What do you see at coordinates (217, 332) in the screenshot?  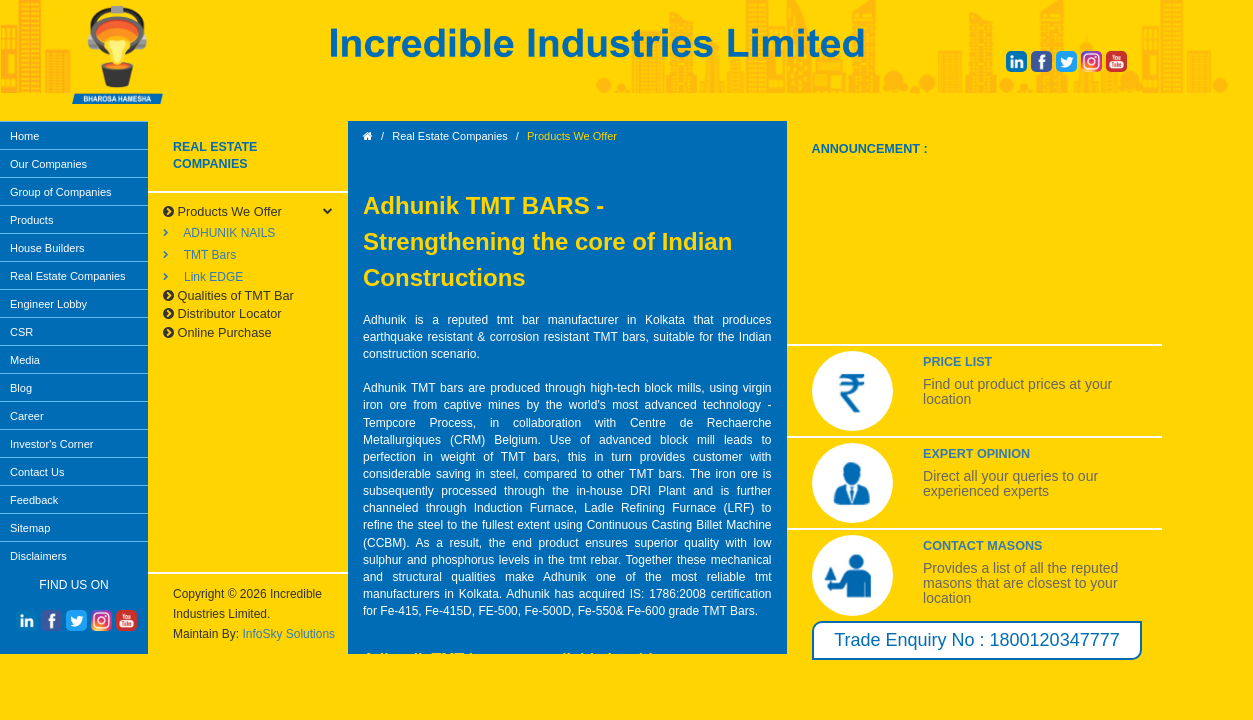 I see `Online Purchase` at bounding box center [217, 332].